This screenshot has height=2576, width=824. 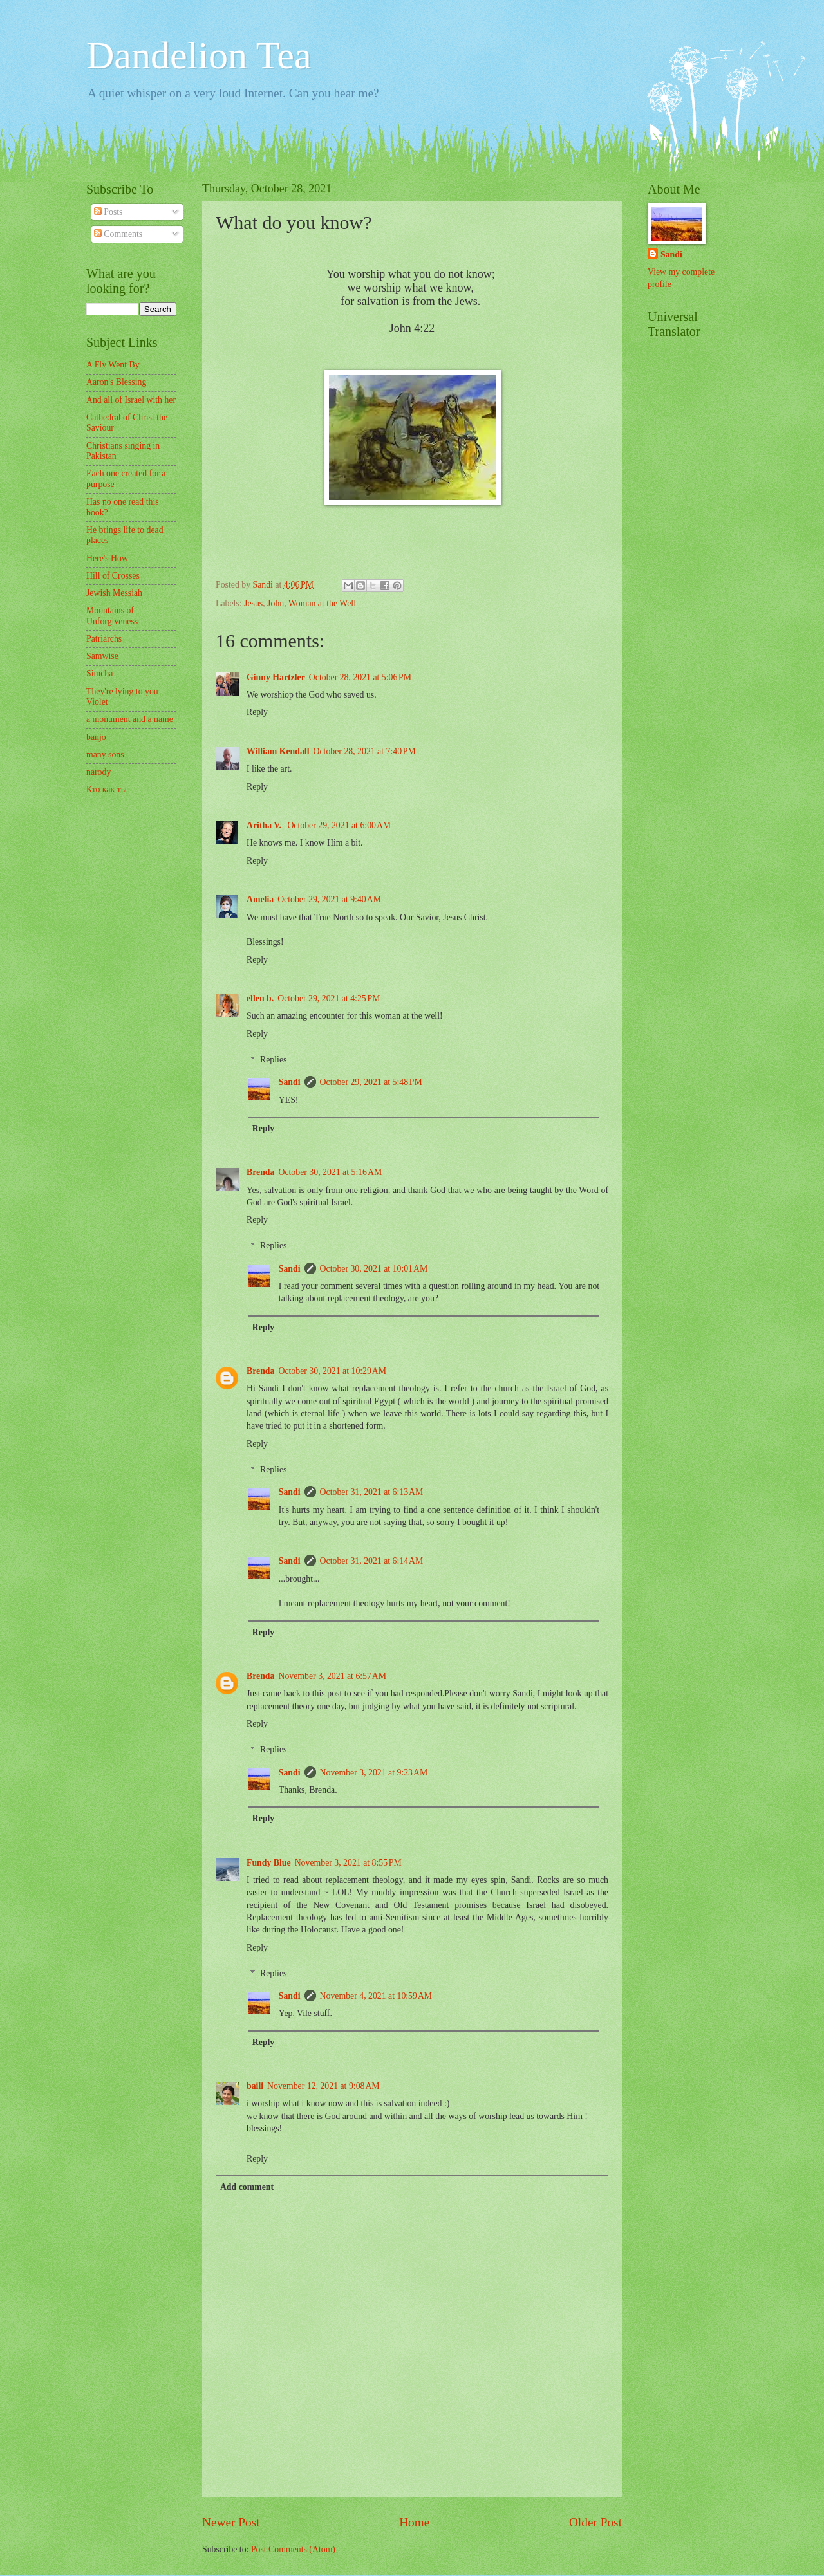 I want to click on Posts, so click(x=108, y=212).